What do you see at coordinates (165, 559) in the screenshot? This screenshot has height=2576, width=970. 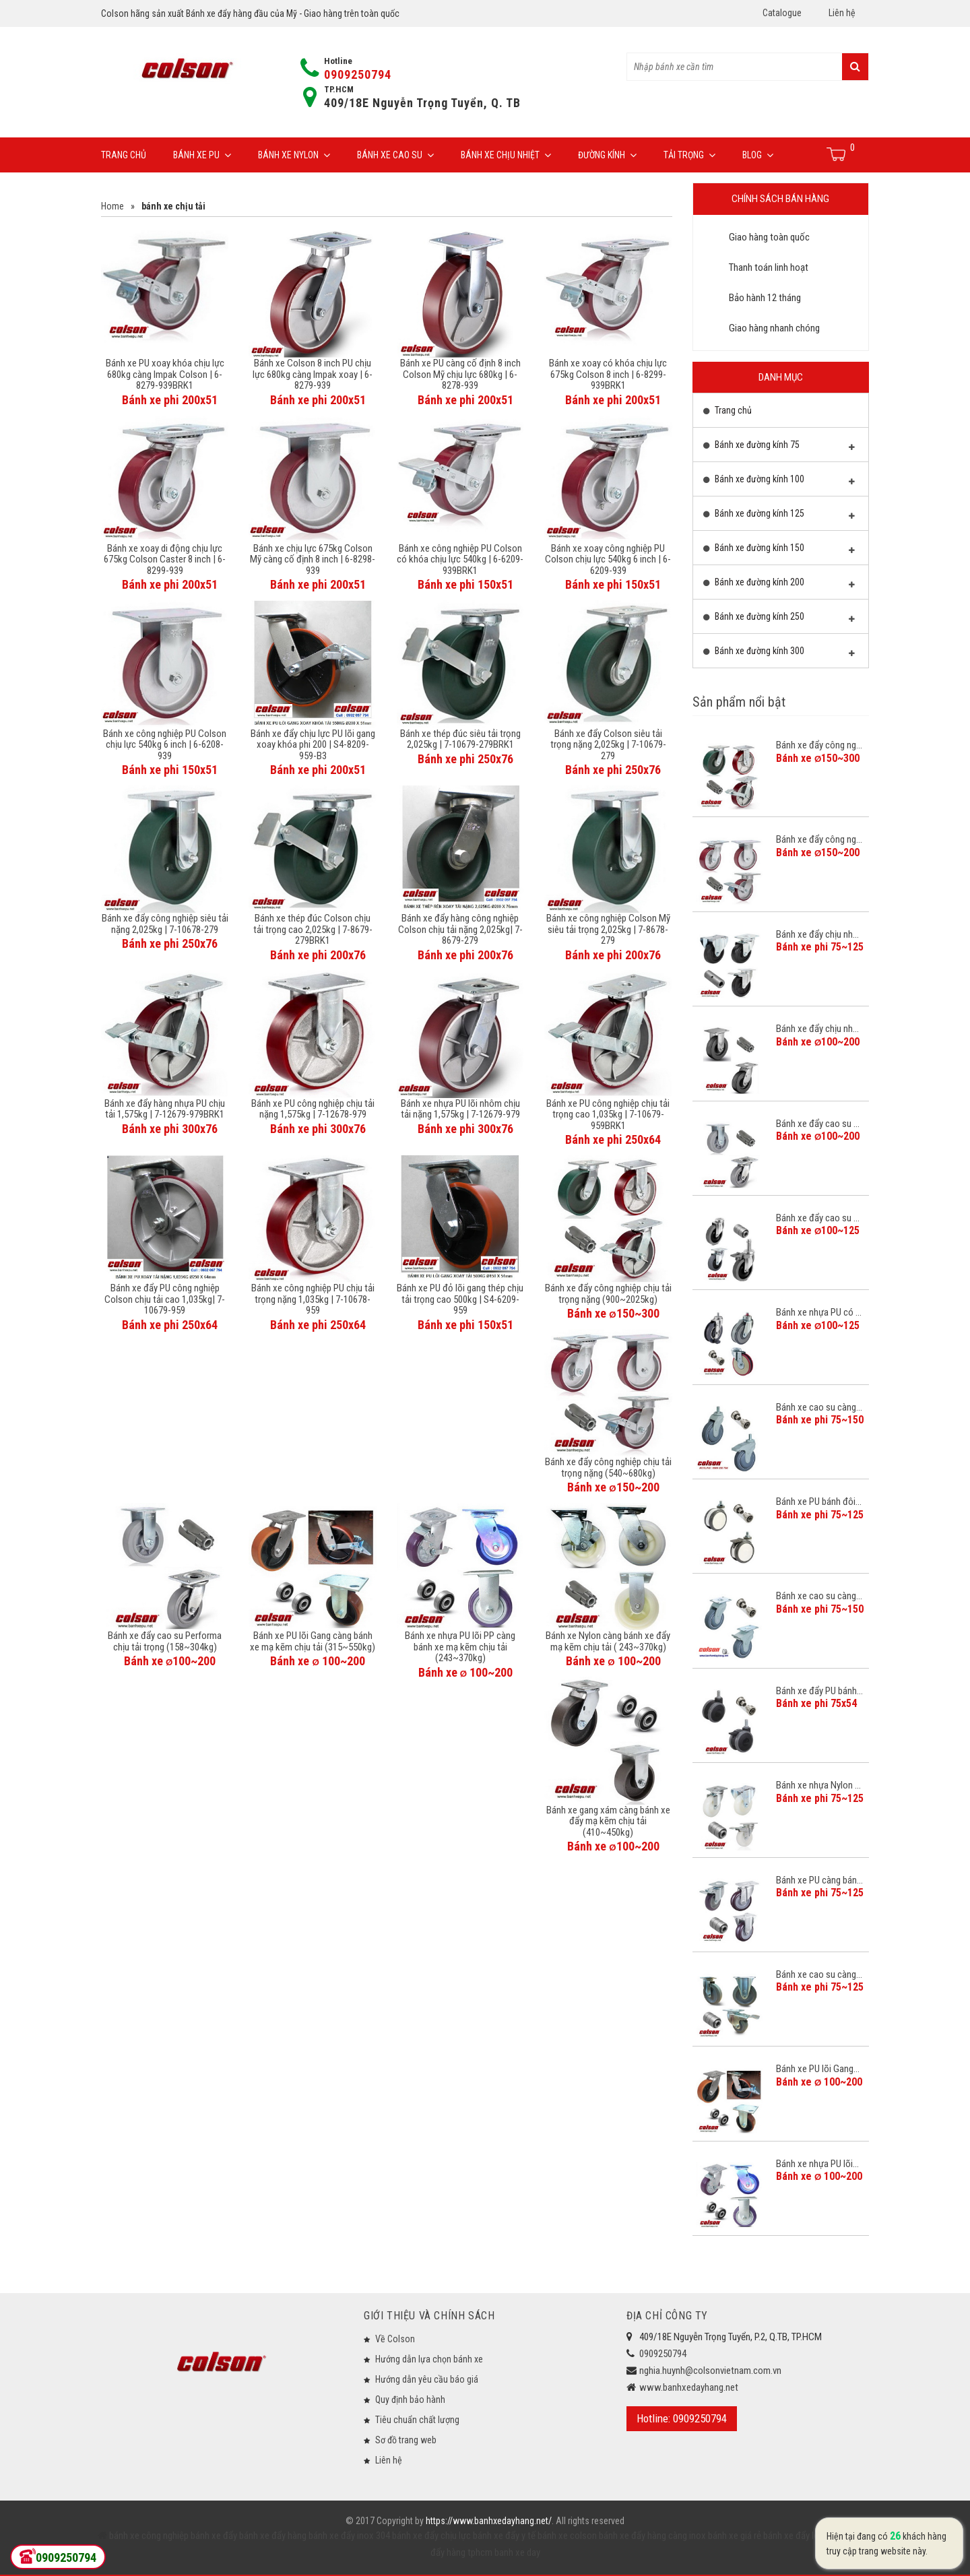 I see `Bánh xe xoay di động chịu lực 675kg Colson Caster 8 inch | 6-8299-939` at bounding box center [165, 559].